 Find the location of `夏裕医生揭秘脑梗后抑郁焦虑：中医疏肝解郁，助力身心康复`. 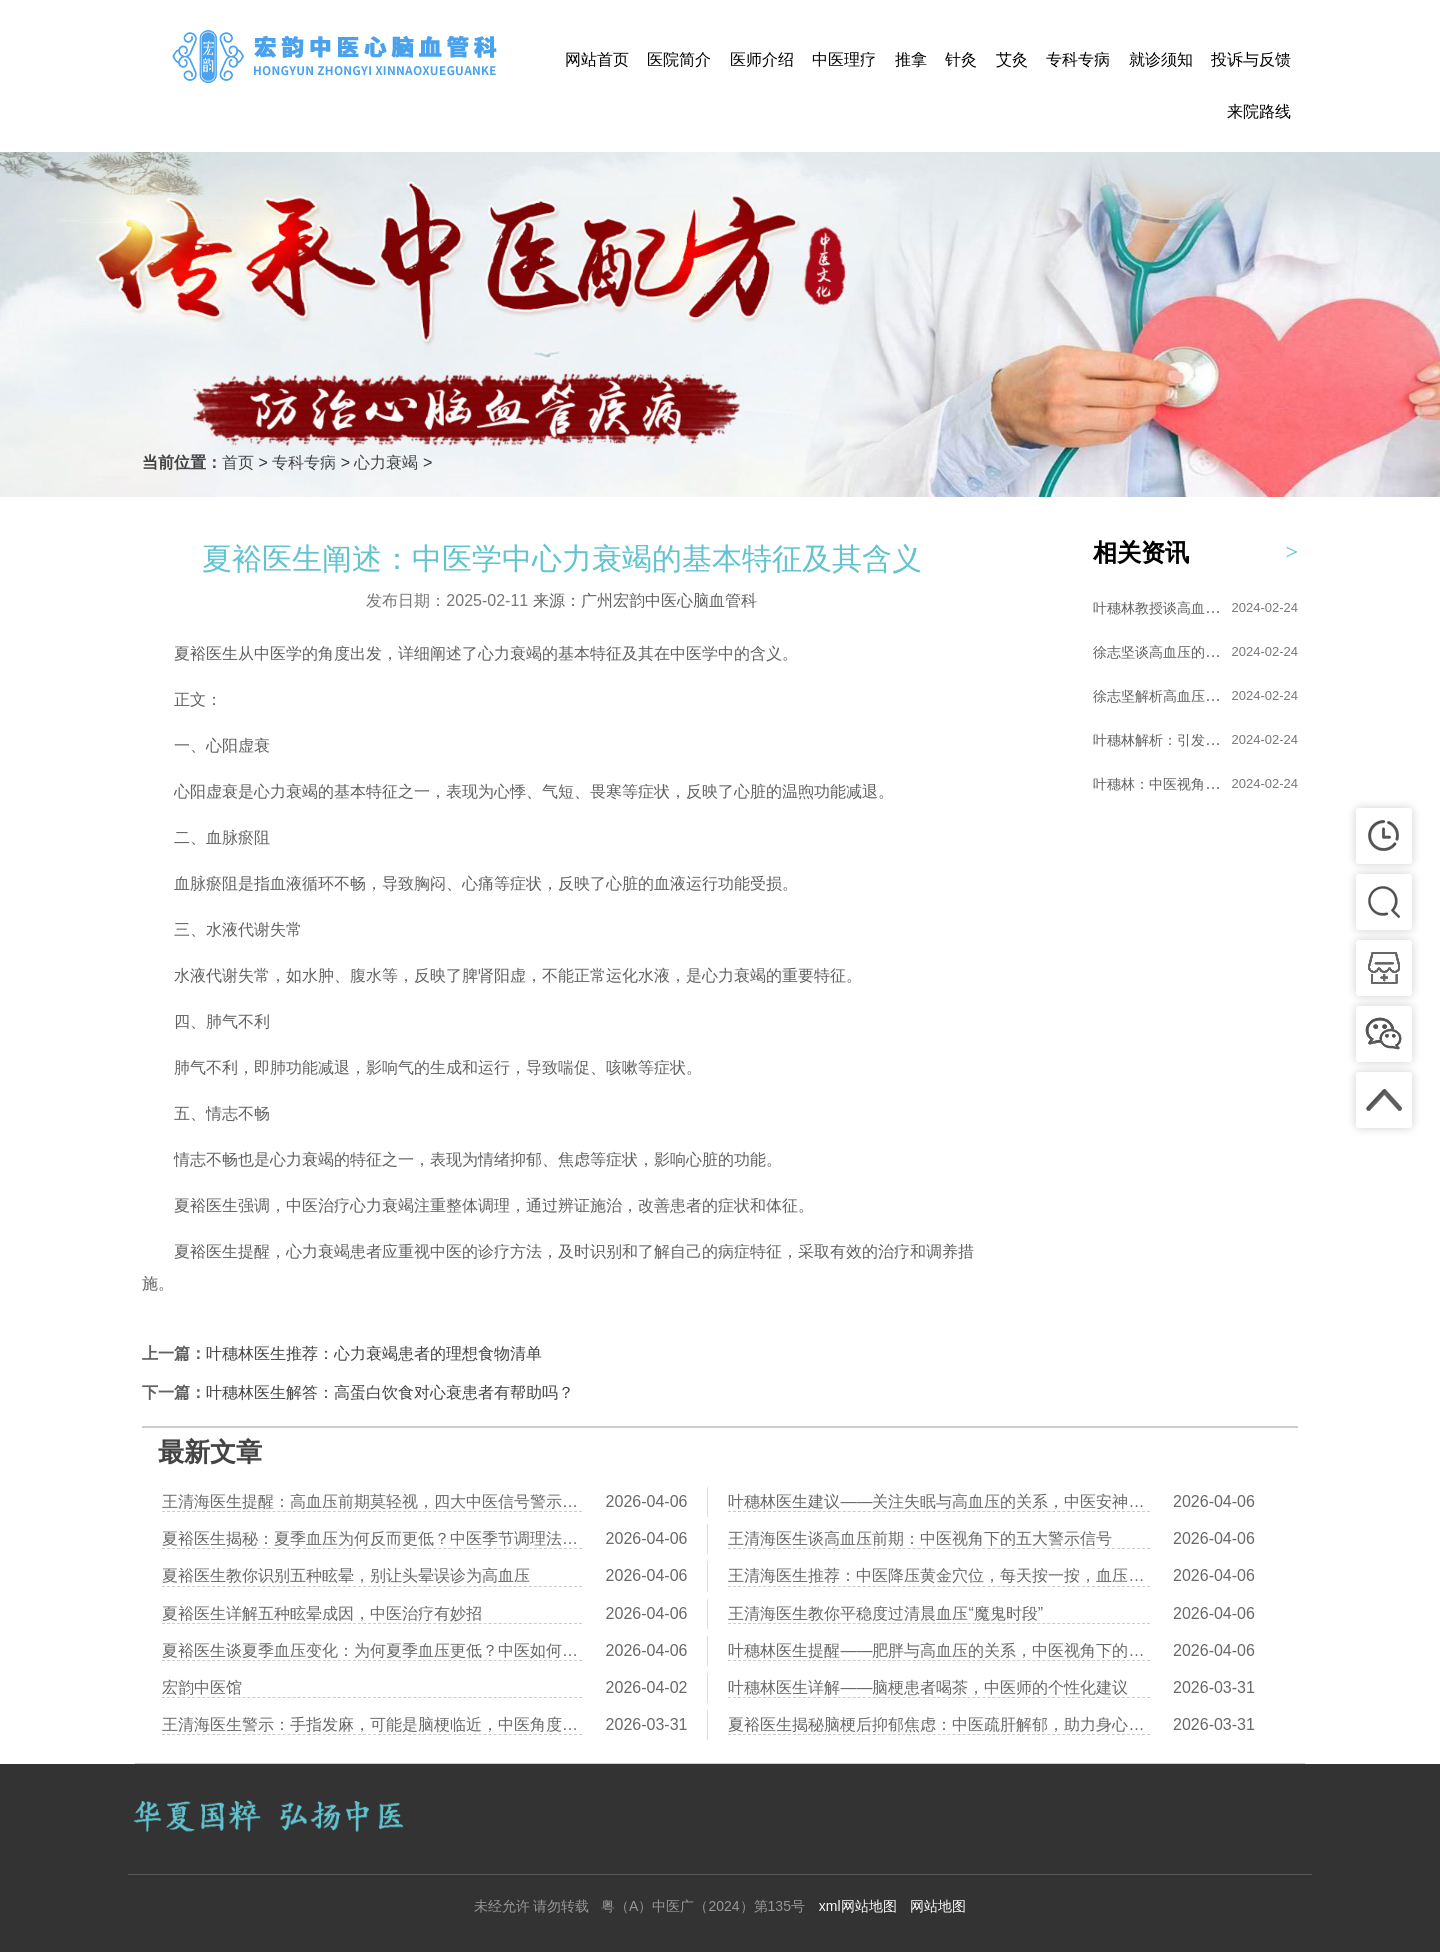

夏裕医生揭秘脑梗后抑郁焦虑：中医疏肝解郁，助力身心康复 is located at coordinates (938, 1724).